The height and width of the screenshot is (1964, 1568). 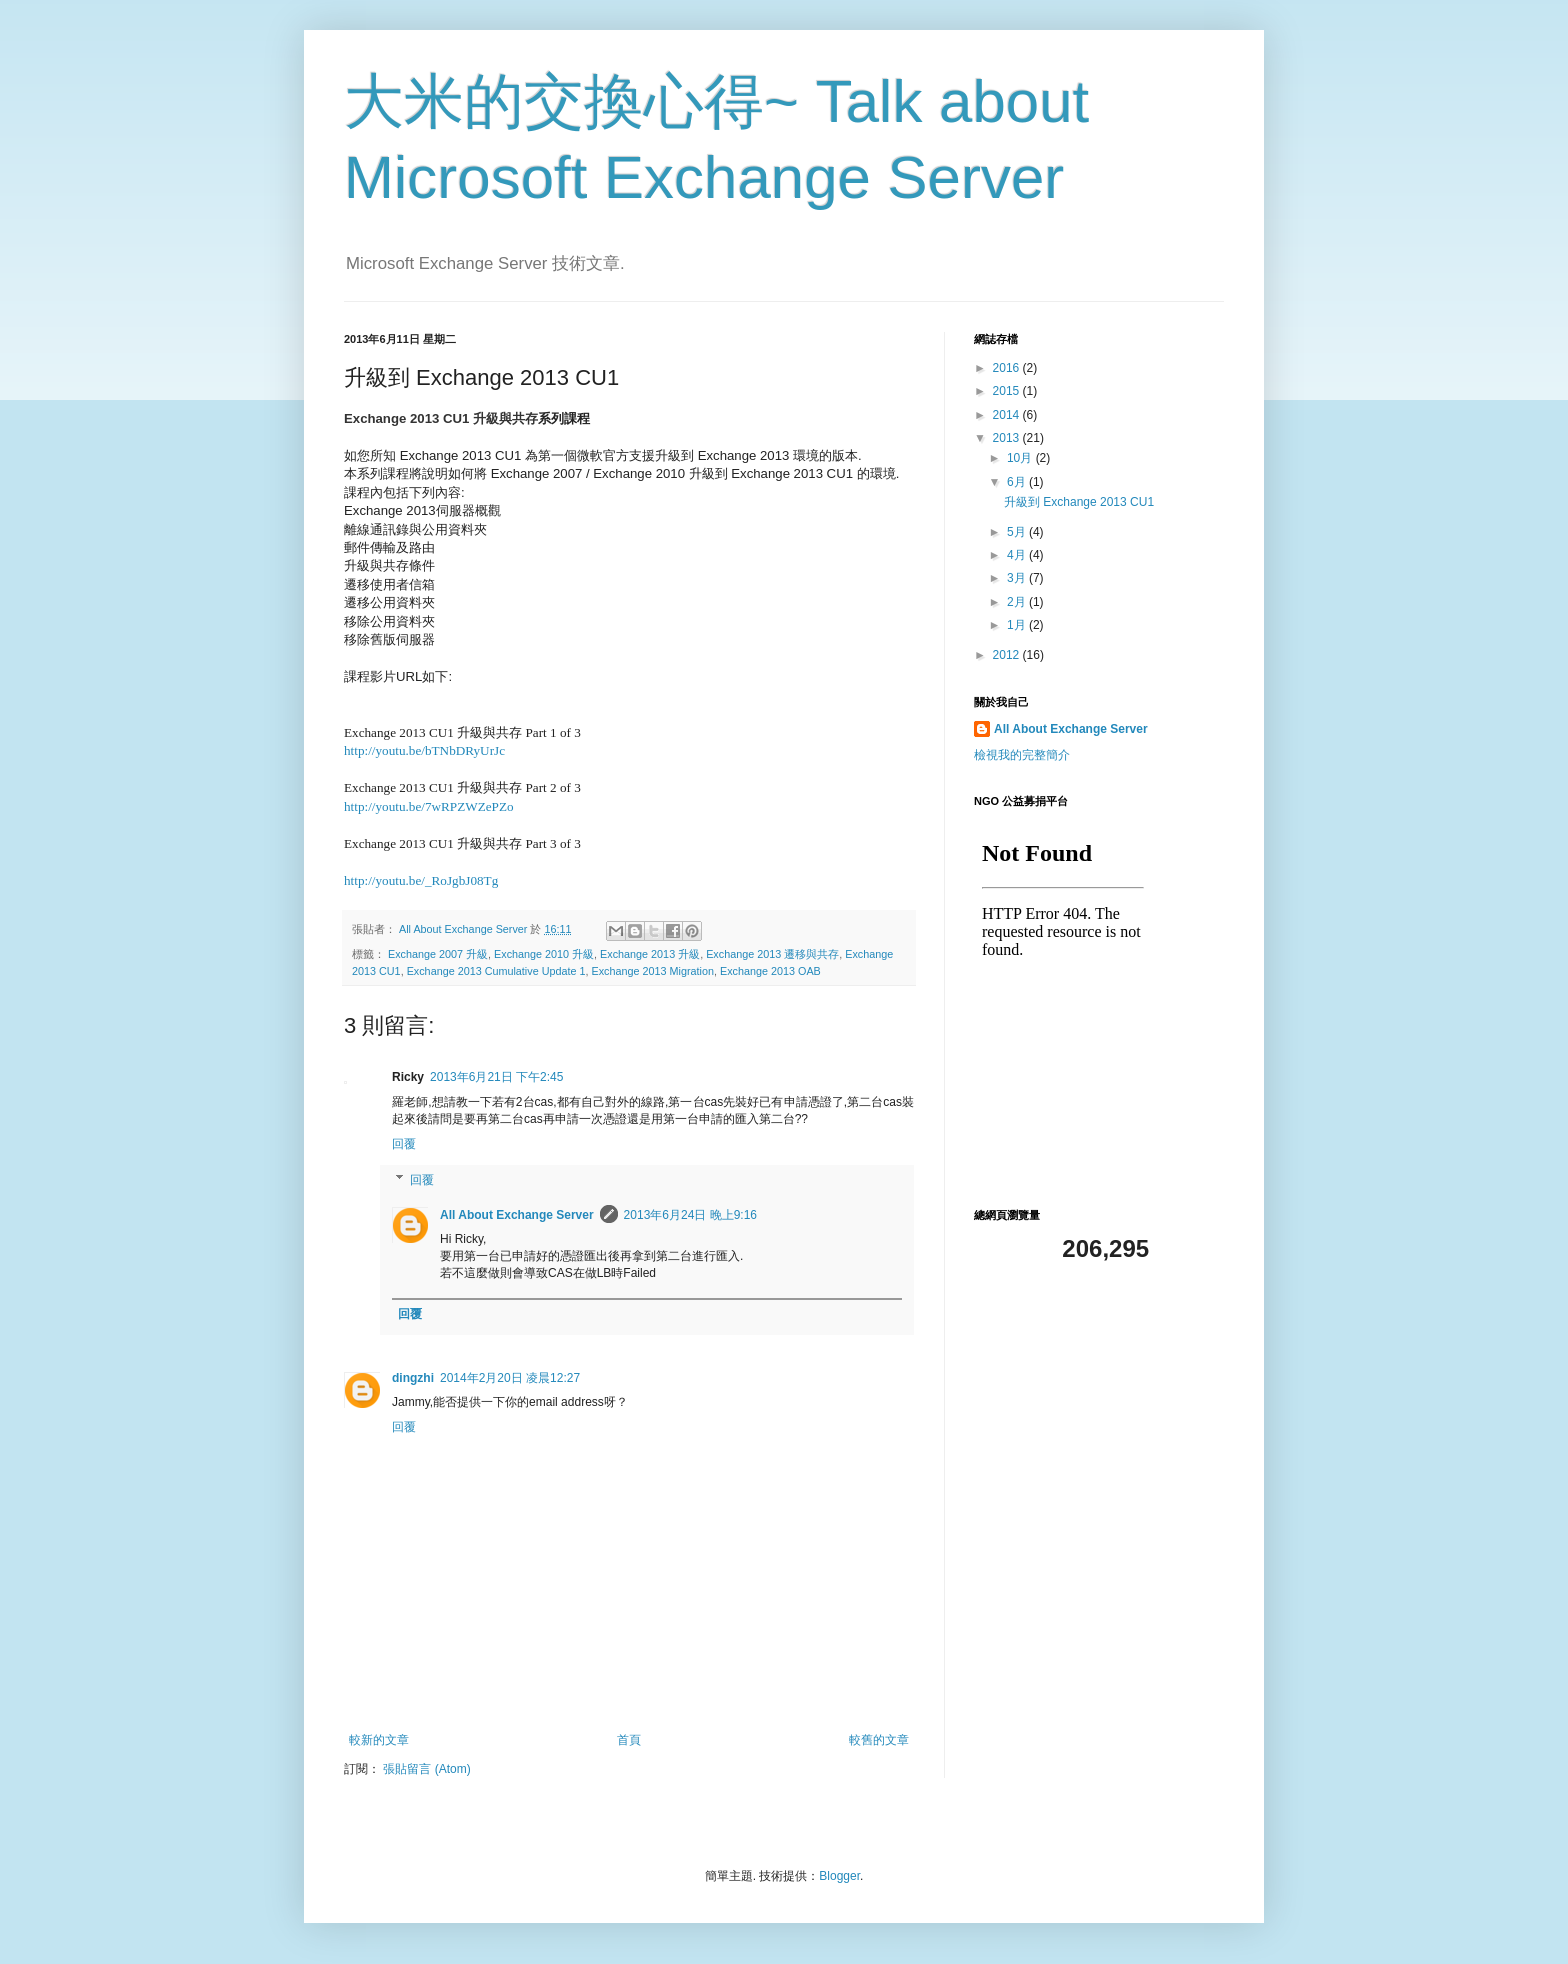 What do you see at coordinates (1008, 368) in the screenshot?
I see `2016` at bounding box center [1008, 368].